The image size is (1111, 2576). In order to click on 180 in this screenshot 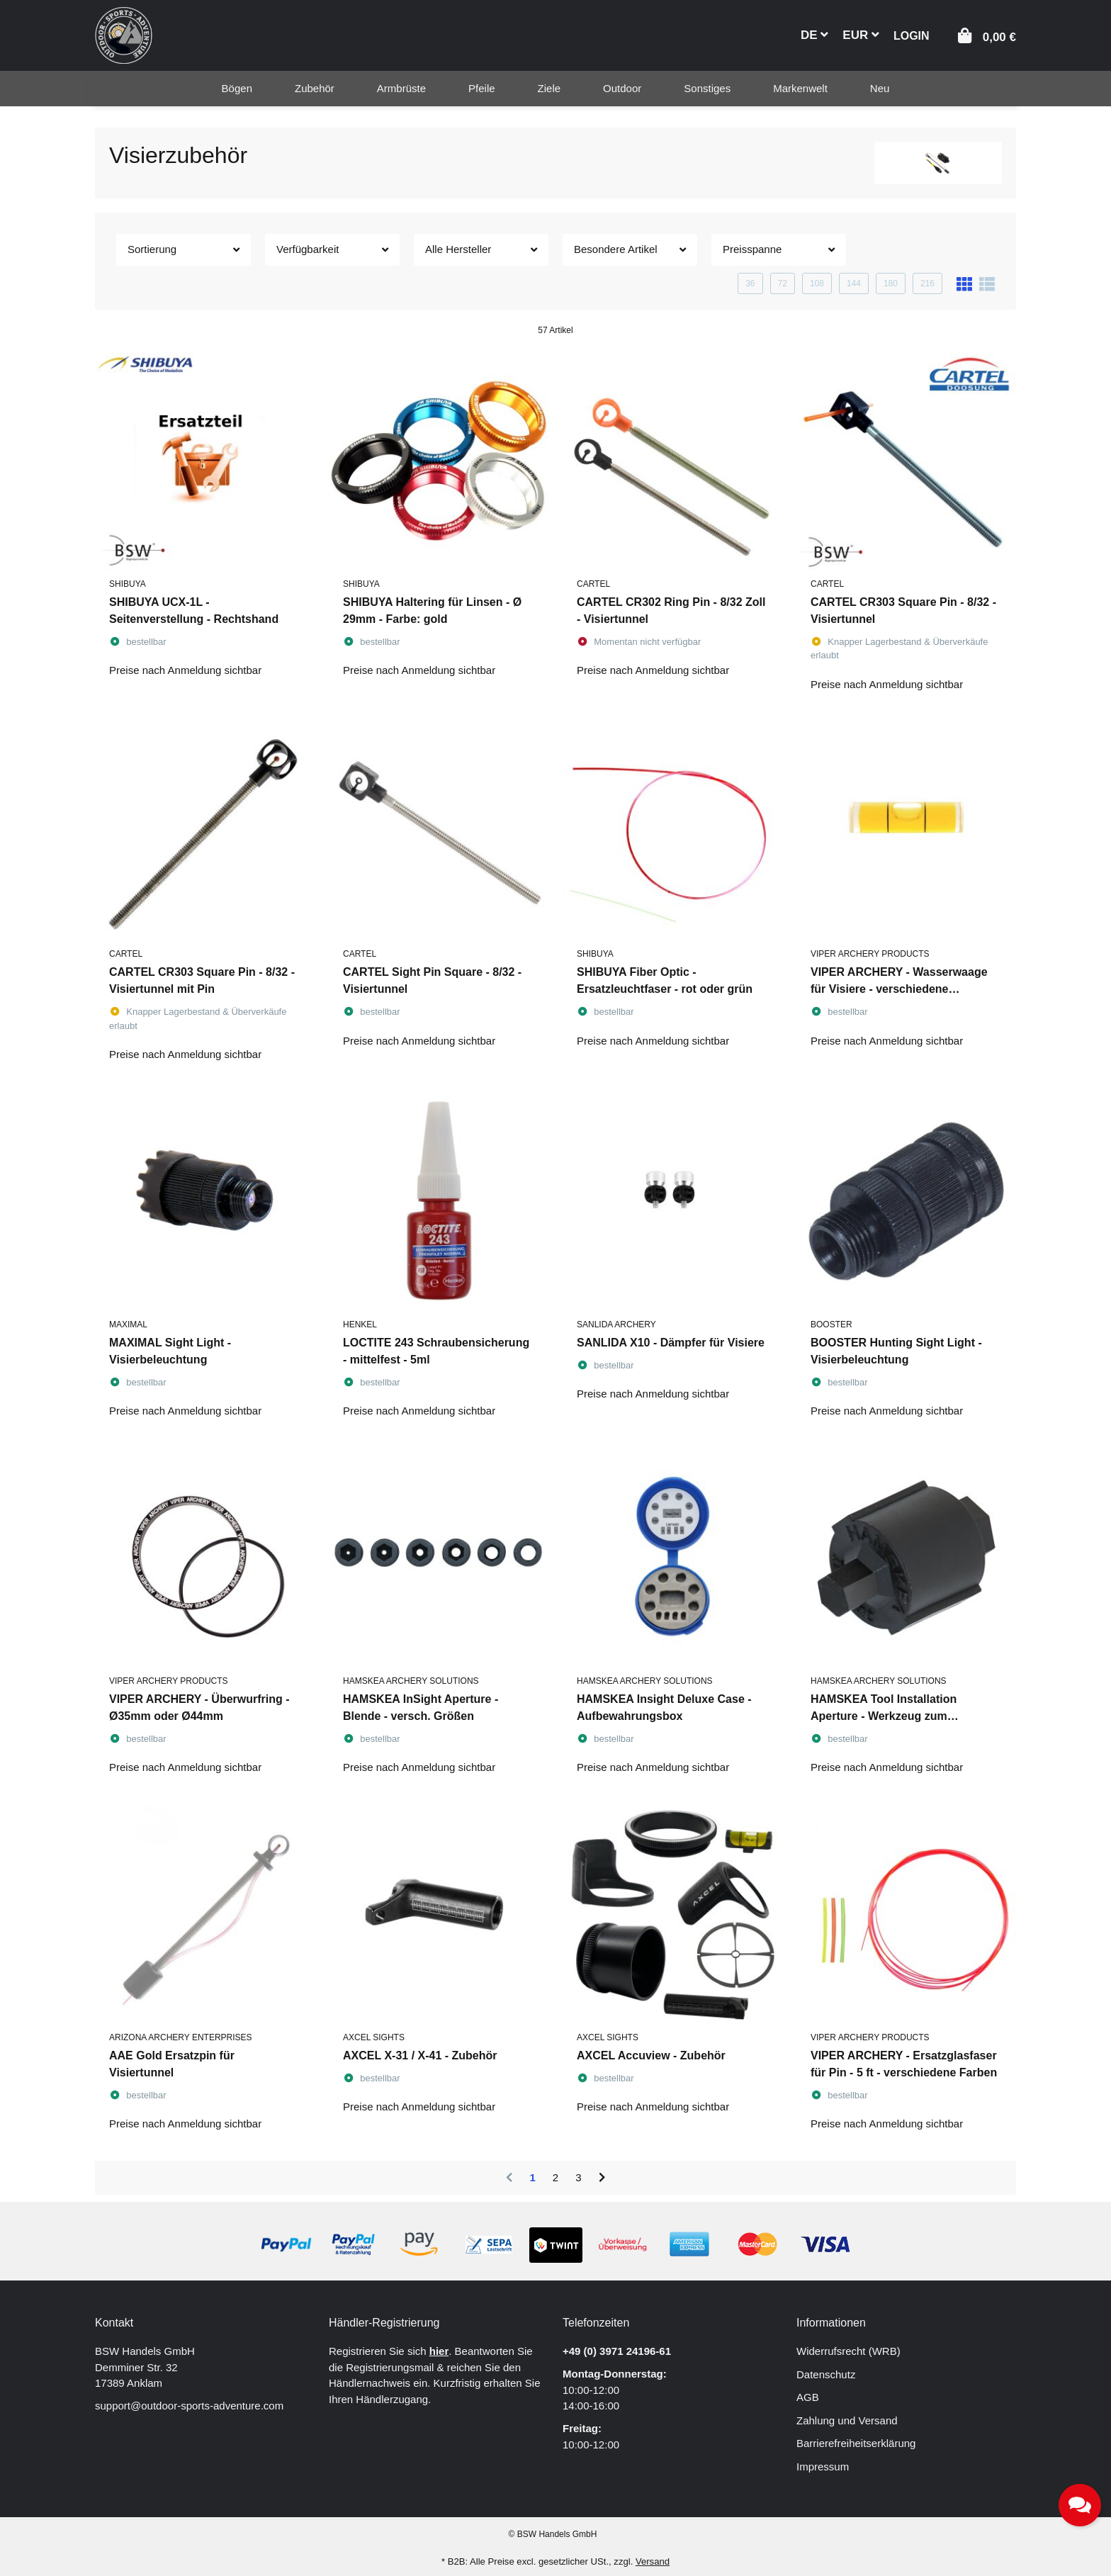, I will do `click(891, 283)`.